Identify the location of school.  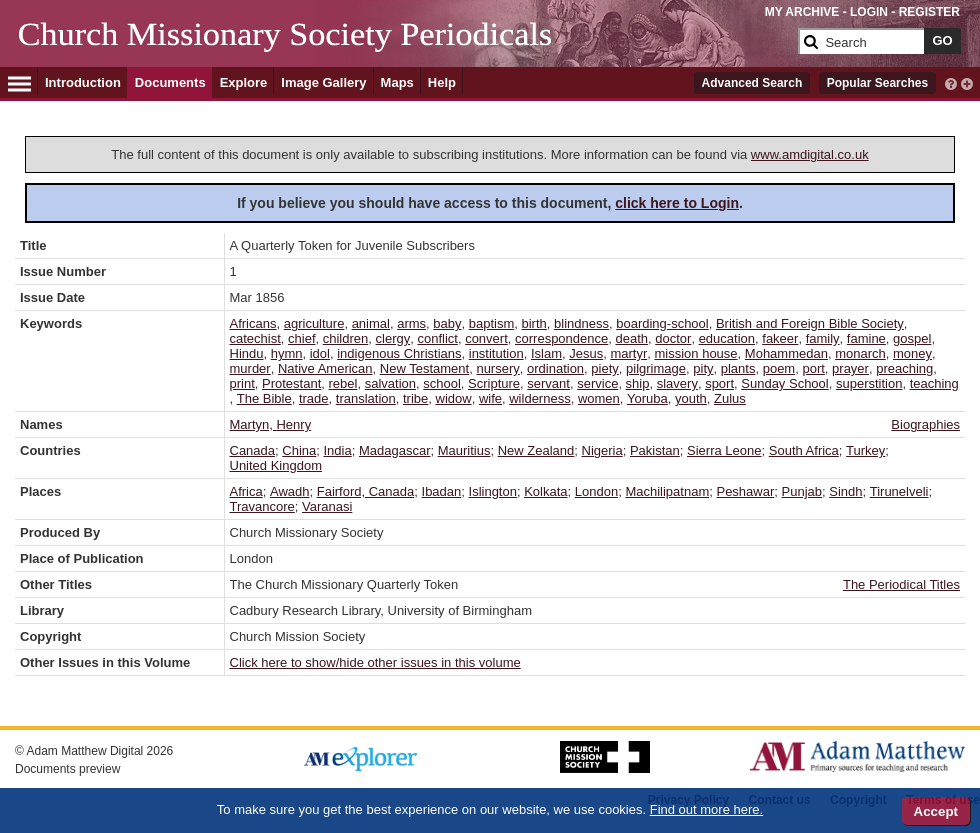
(442, 383).